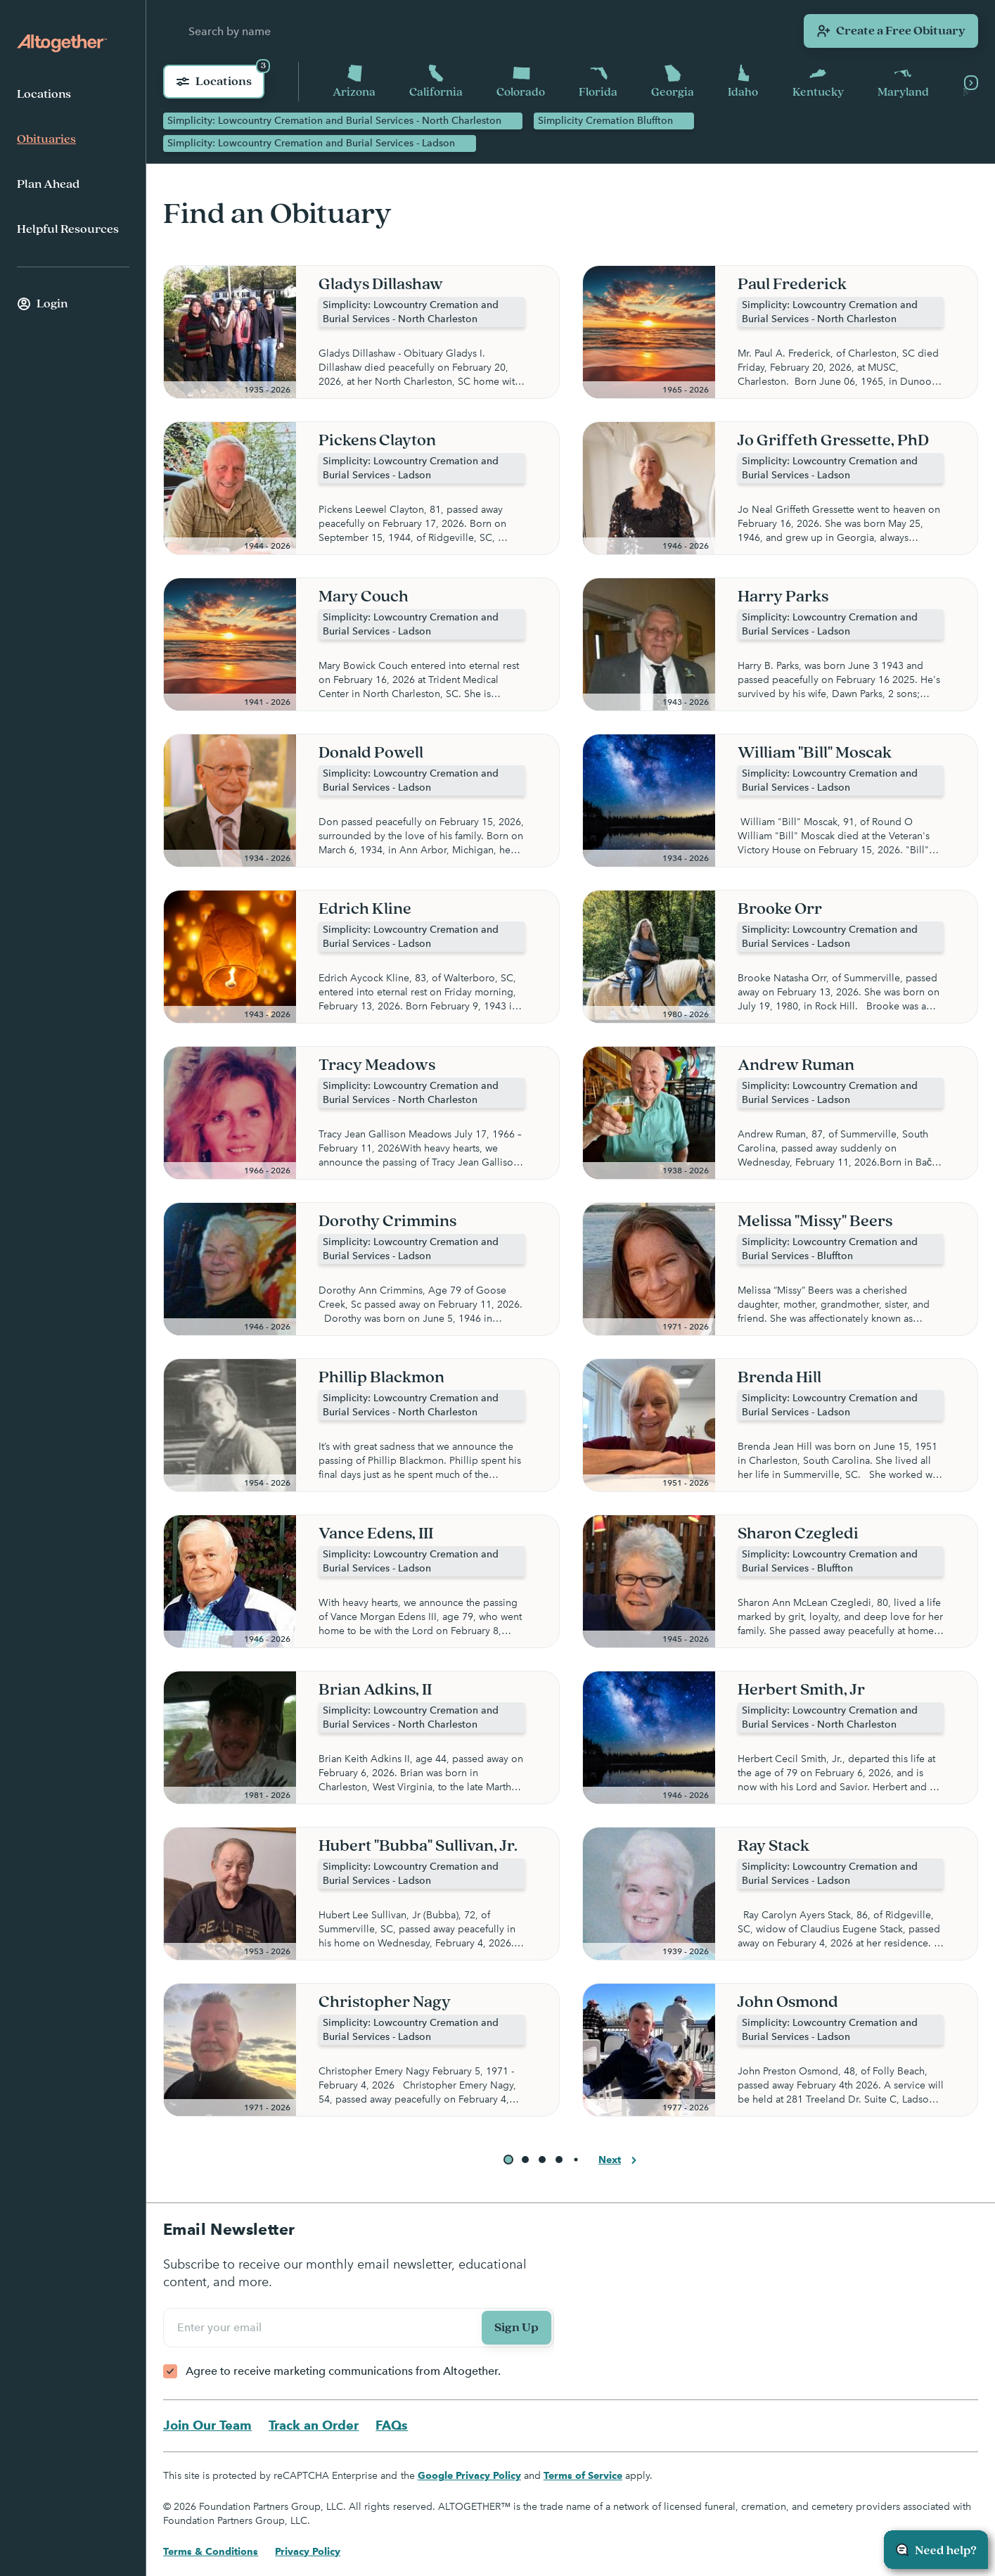  What do you see at coordinates (391, 2425) in the screenshot?
I see `FAQs` at bounding box center [391, 2425].